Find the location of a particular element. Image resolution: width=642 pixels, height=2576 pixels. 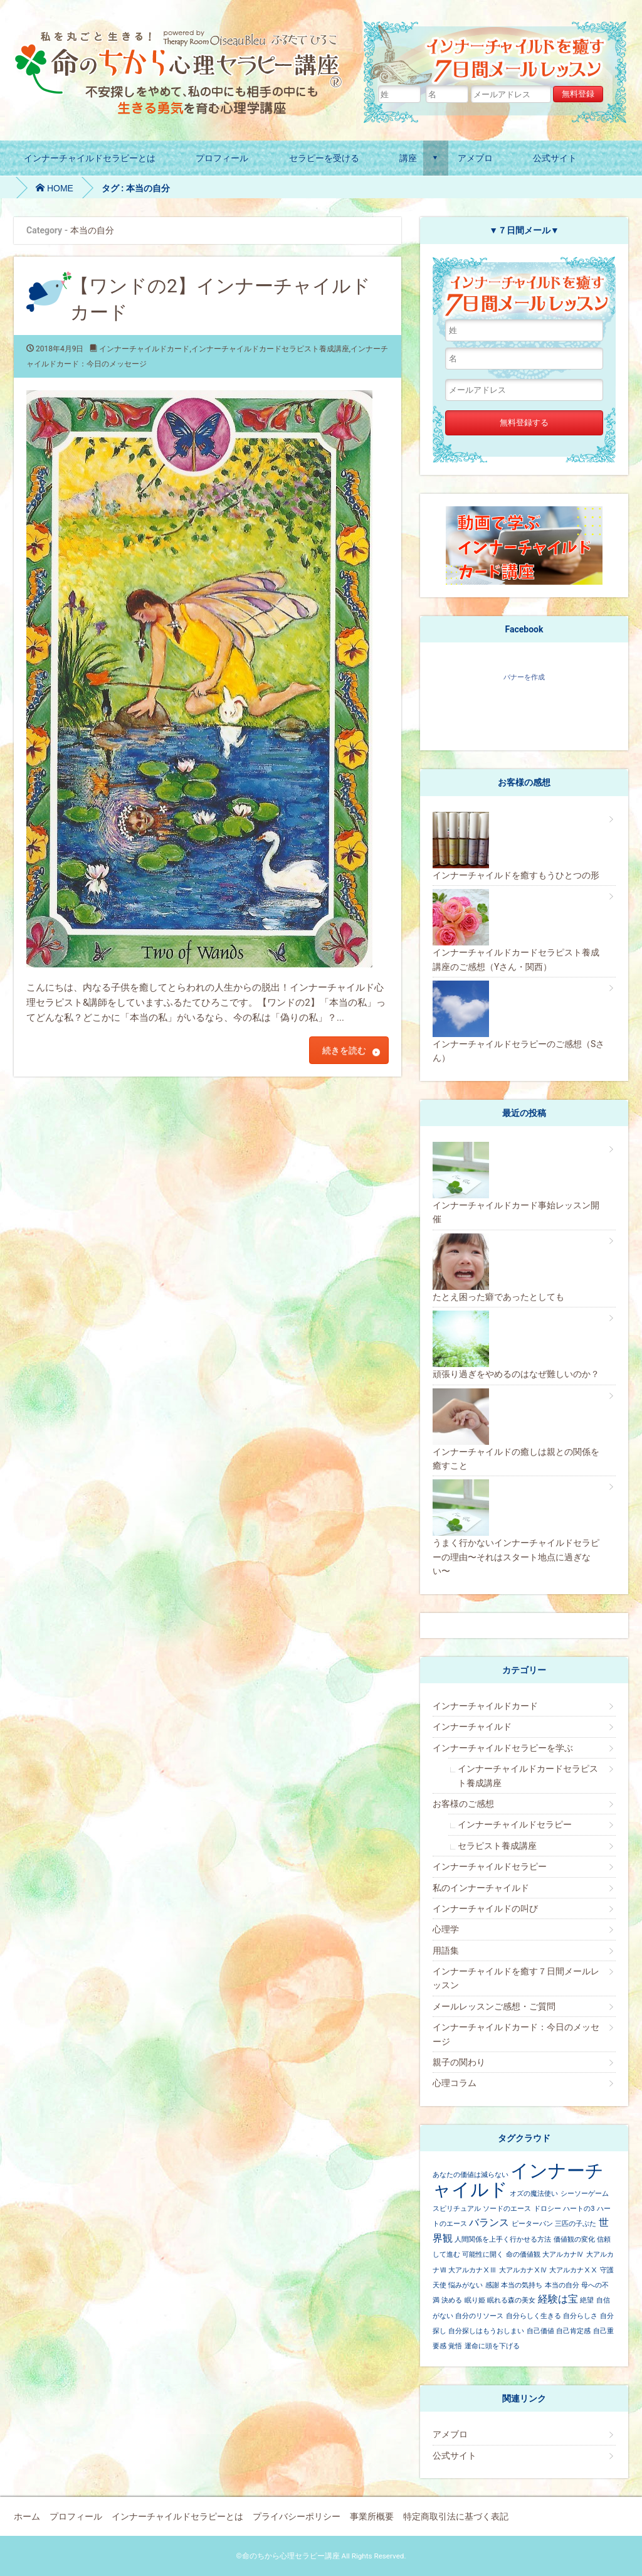

大アルカナⅣ [大アルカナⅣ (1個の項目)] is located at coordinates (563, 2254).